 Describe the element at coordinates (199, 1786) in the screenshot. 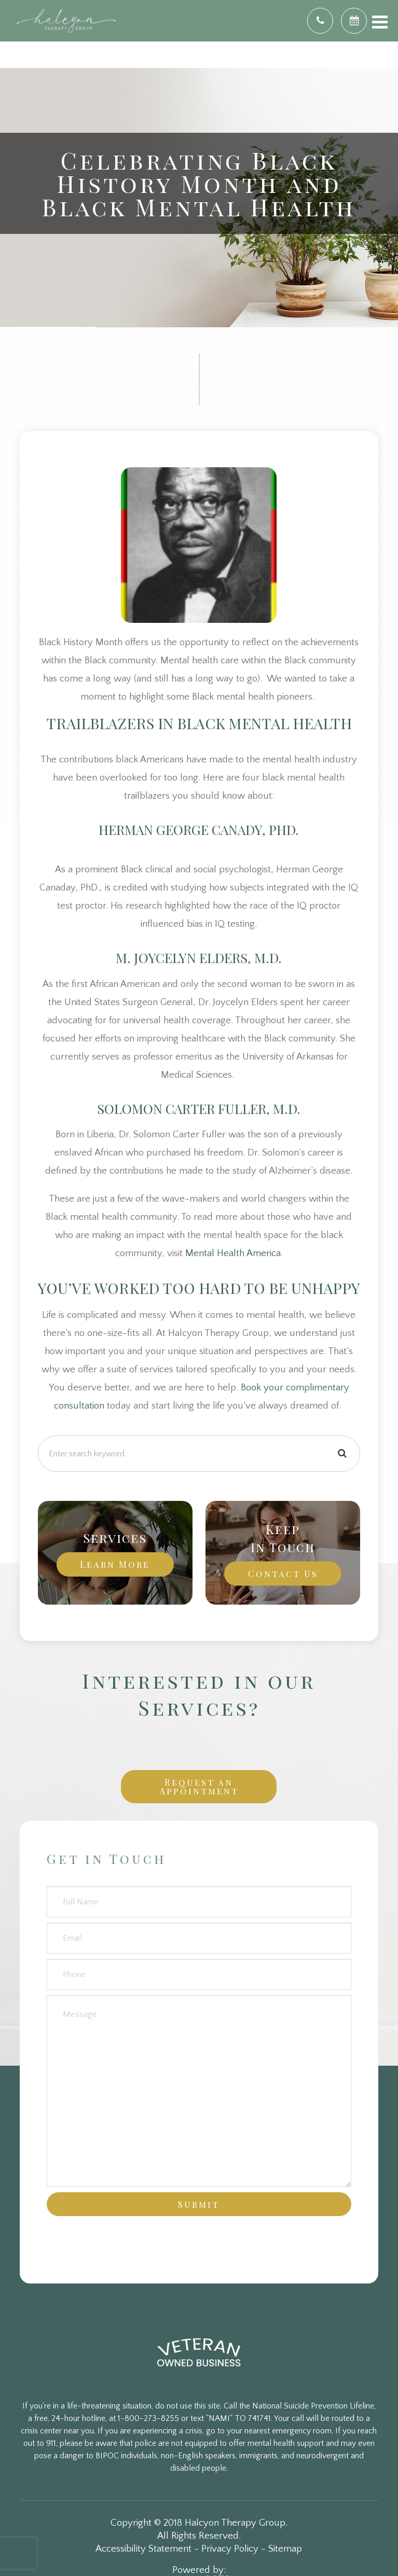

I see `Request an Appointment` at that location.